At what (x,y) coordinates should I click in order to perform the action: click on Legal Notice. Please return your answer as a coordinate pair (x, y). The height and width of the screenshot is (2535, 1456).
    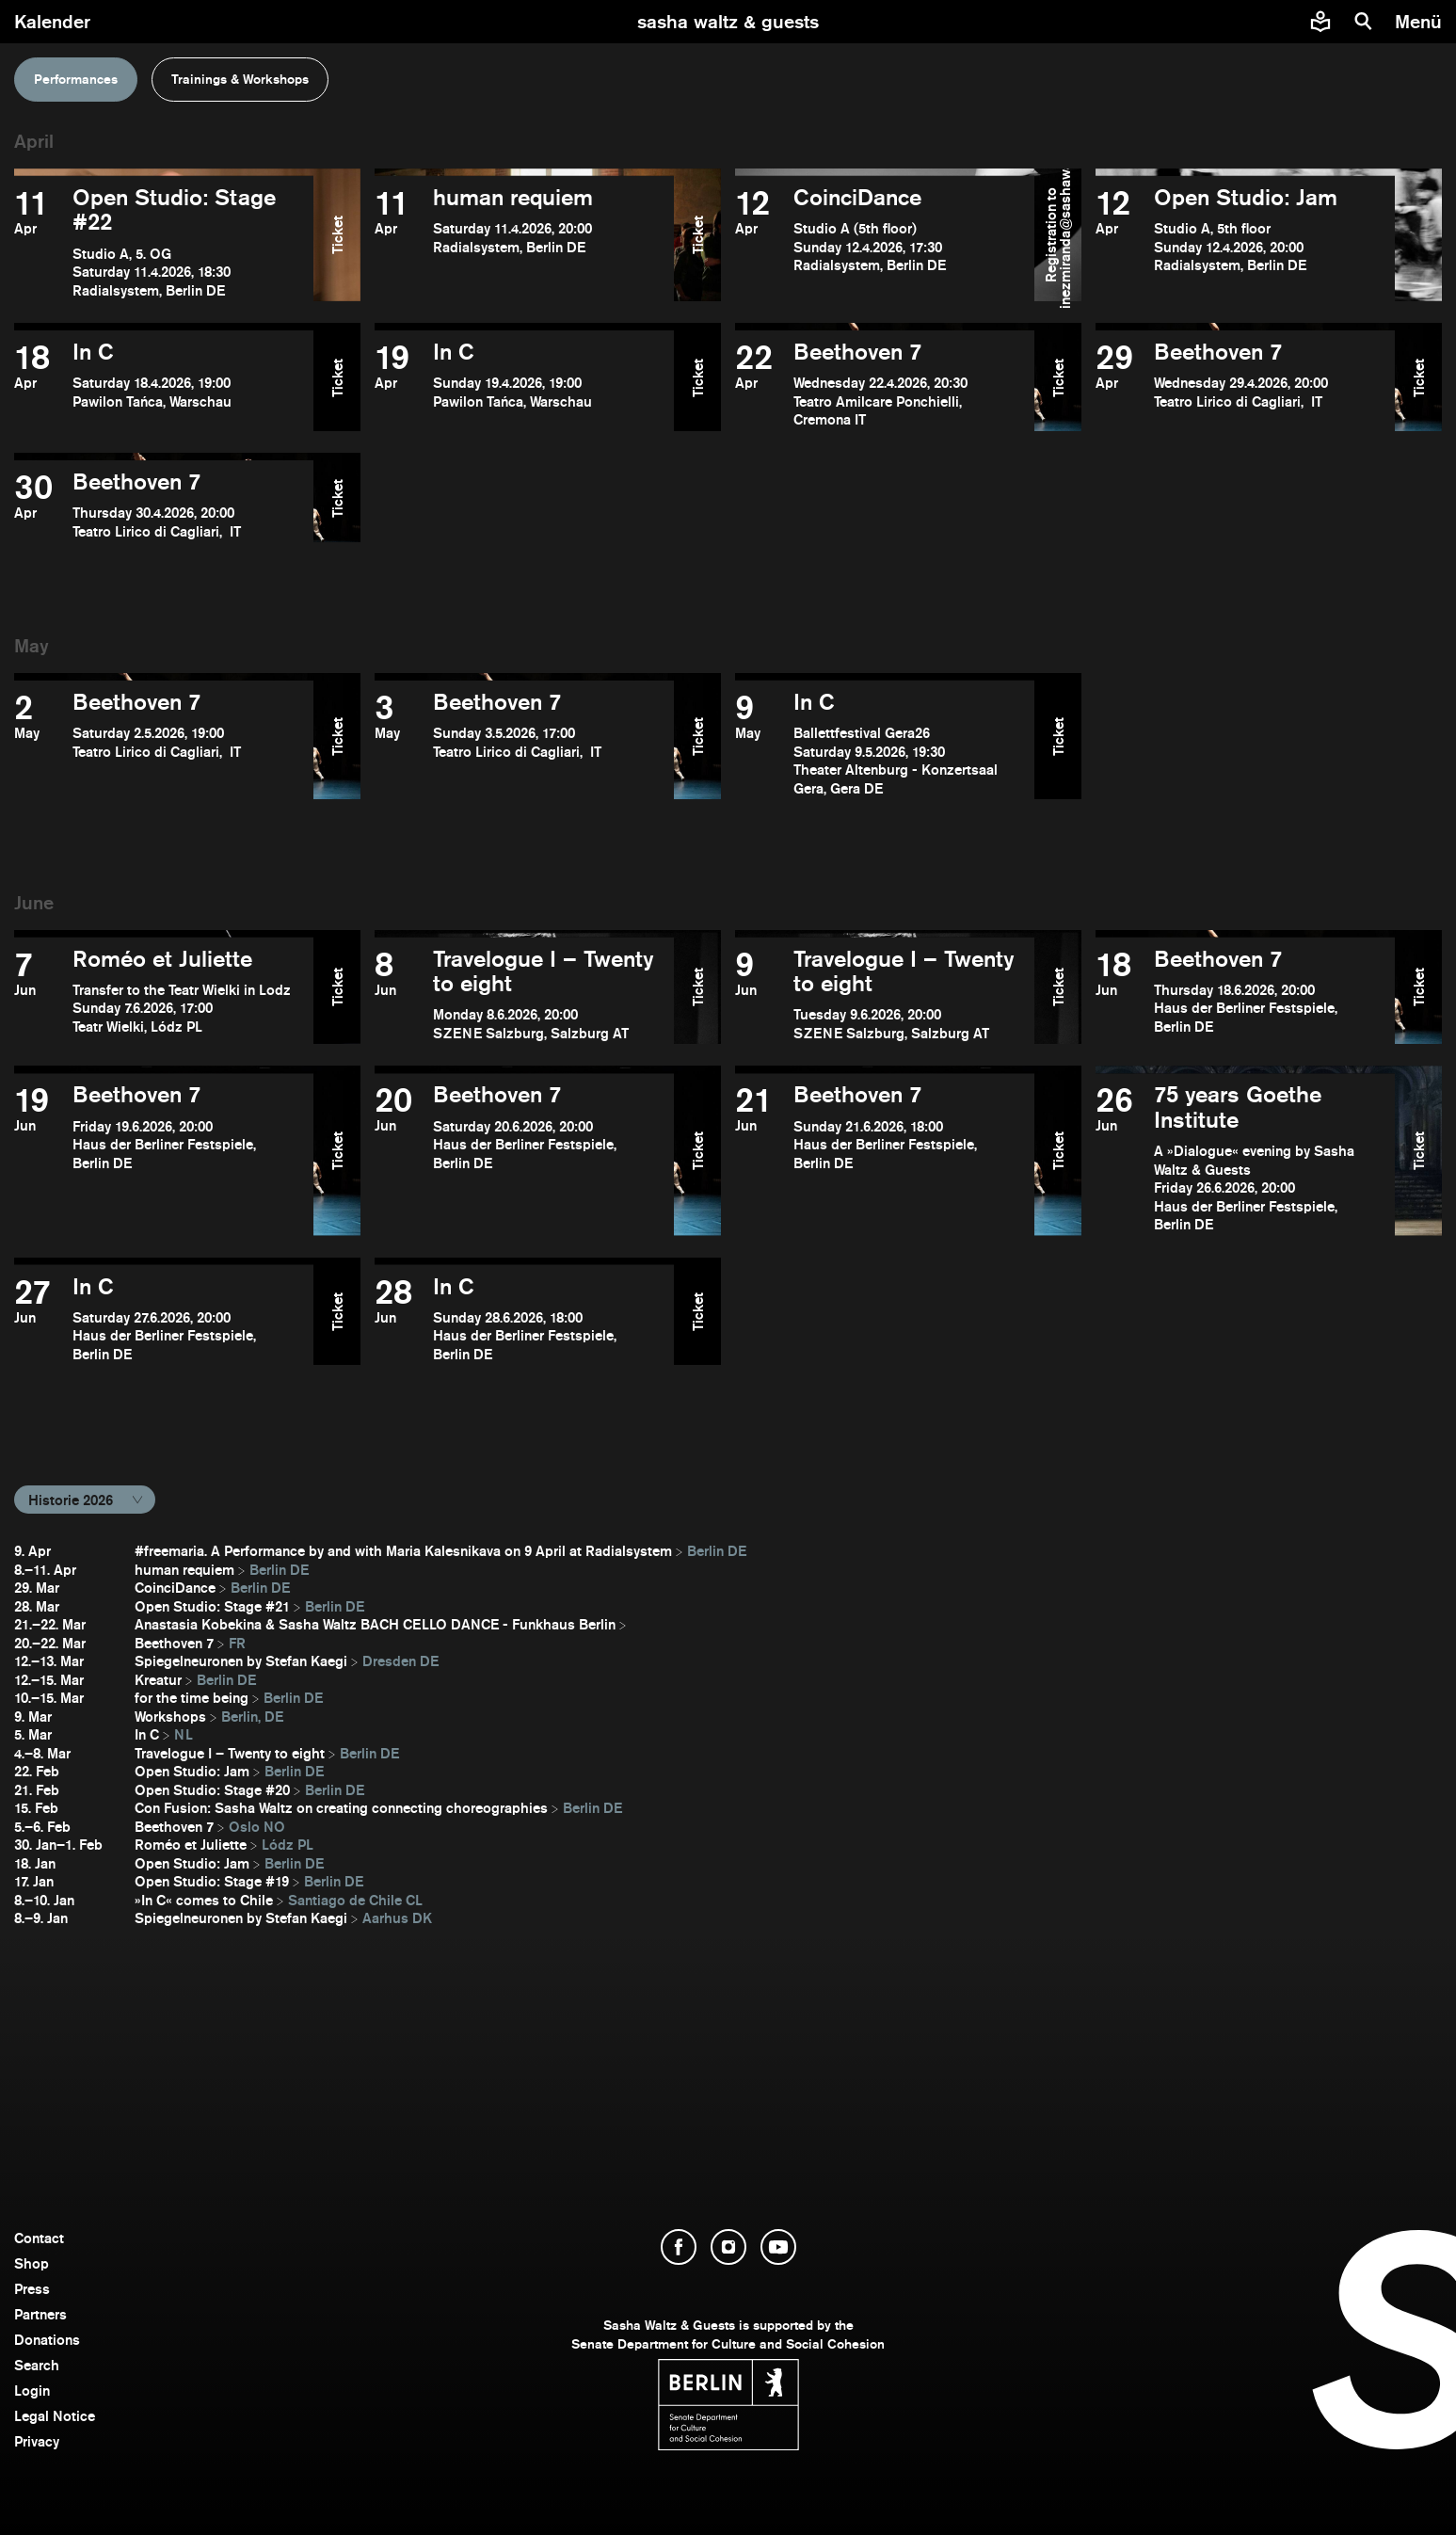
    Looking at the image, I should click on (54, 2416).